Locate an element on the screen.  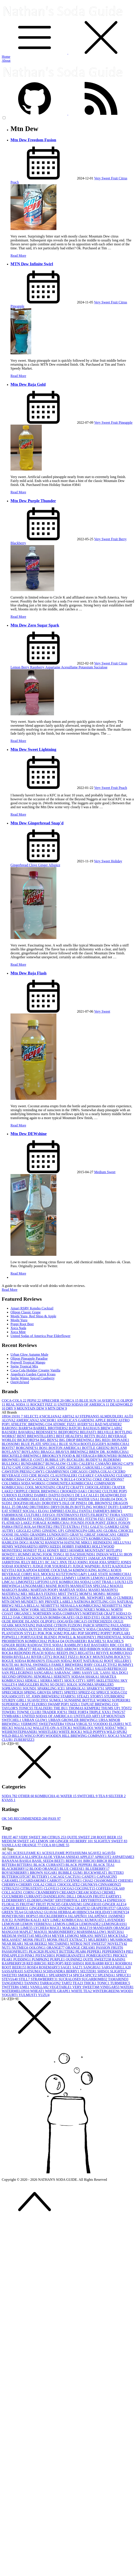
COMMUNITEA KOMBUCHA is located at coordinates (70, 1483).